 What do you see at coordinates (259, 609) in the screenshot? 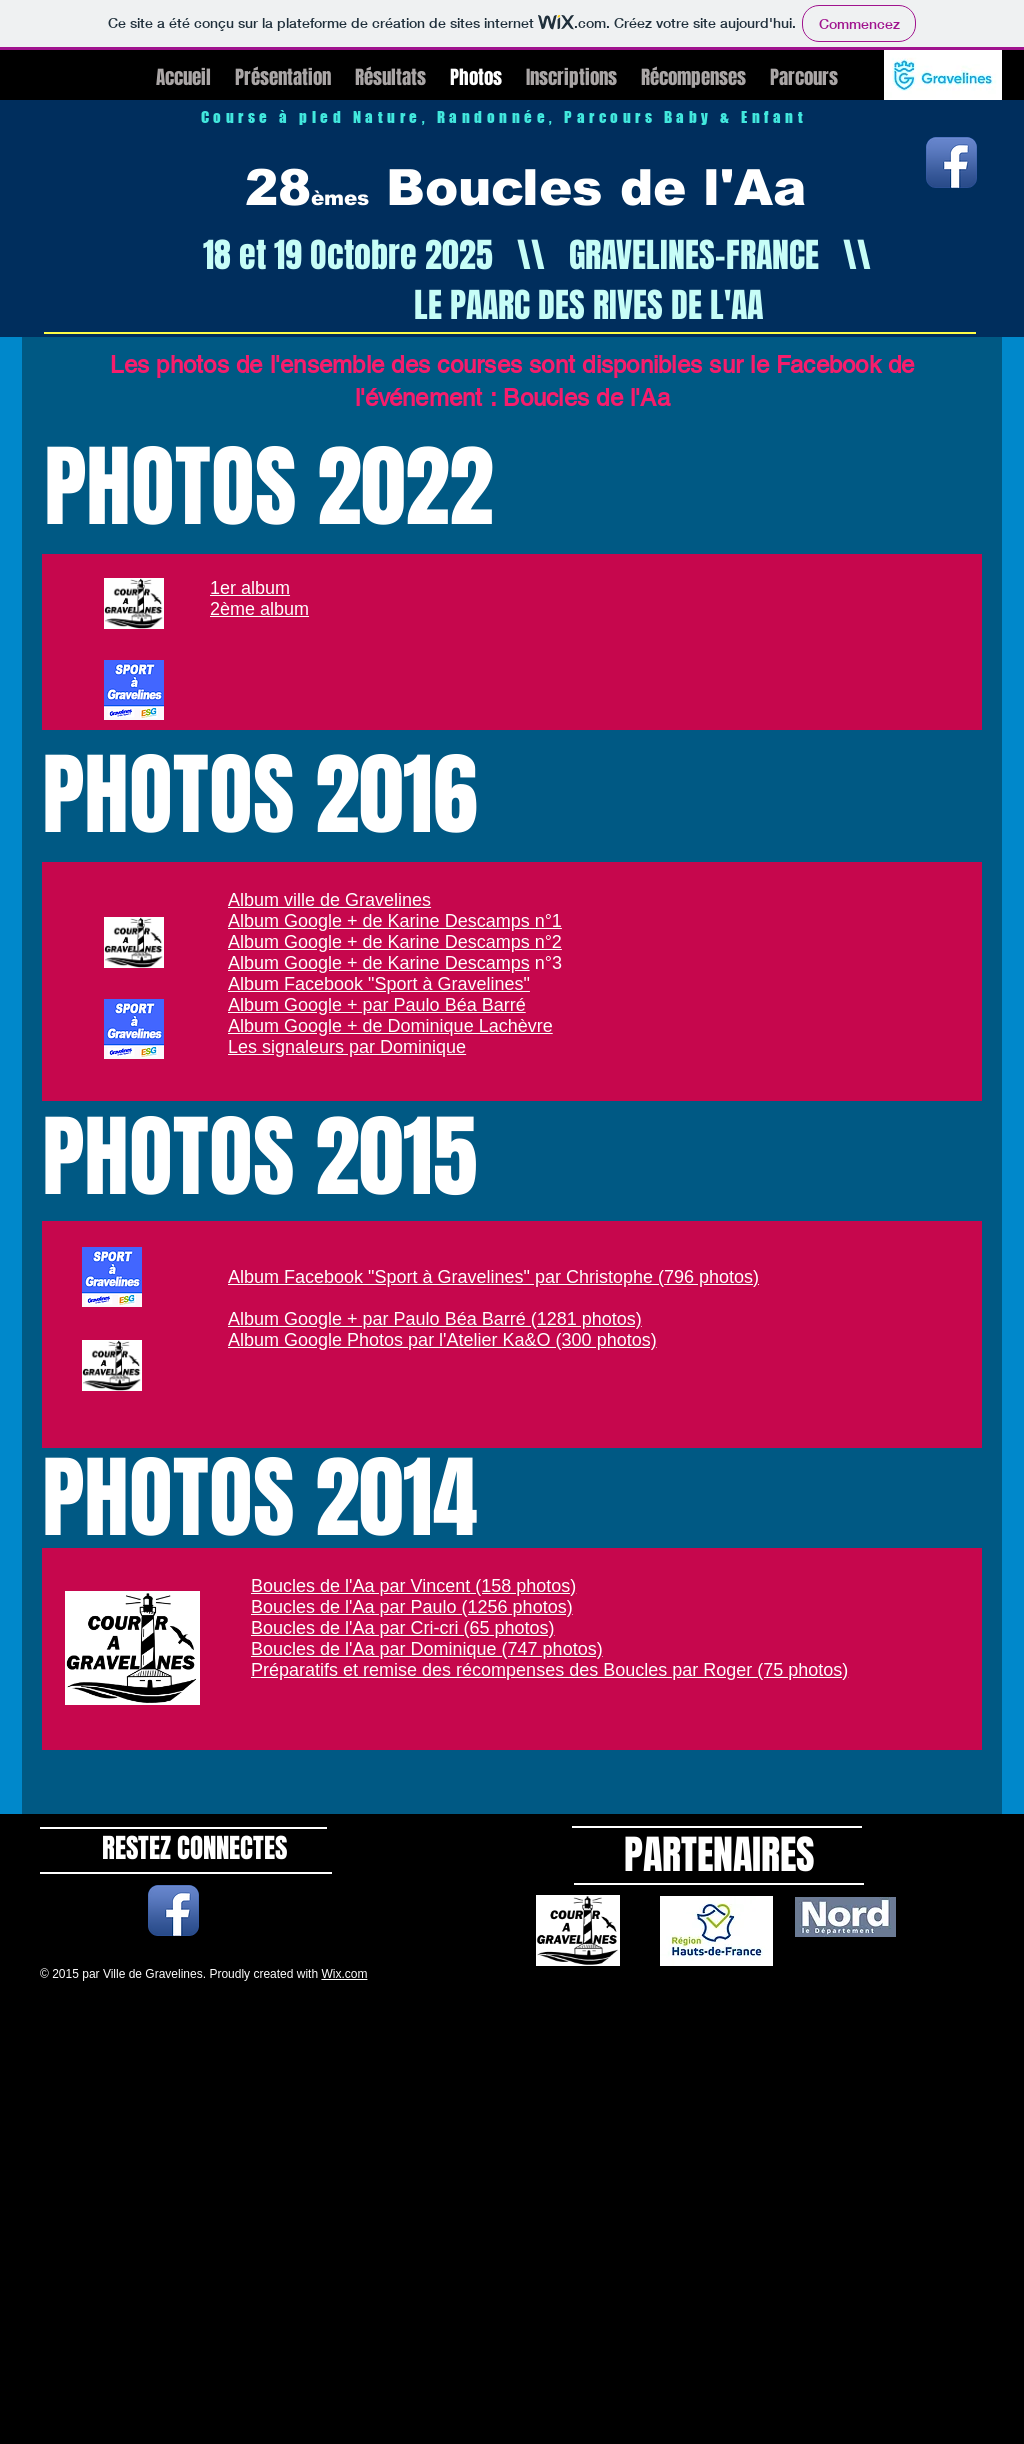
I see `2ème album` at bounding box center [259, 609].